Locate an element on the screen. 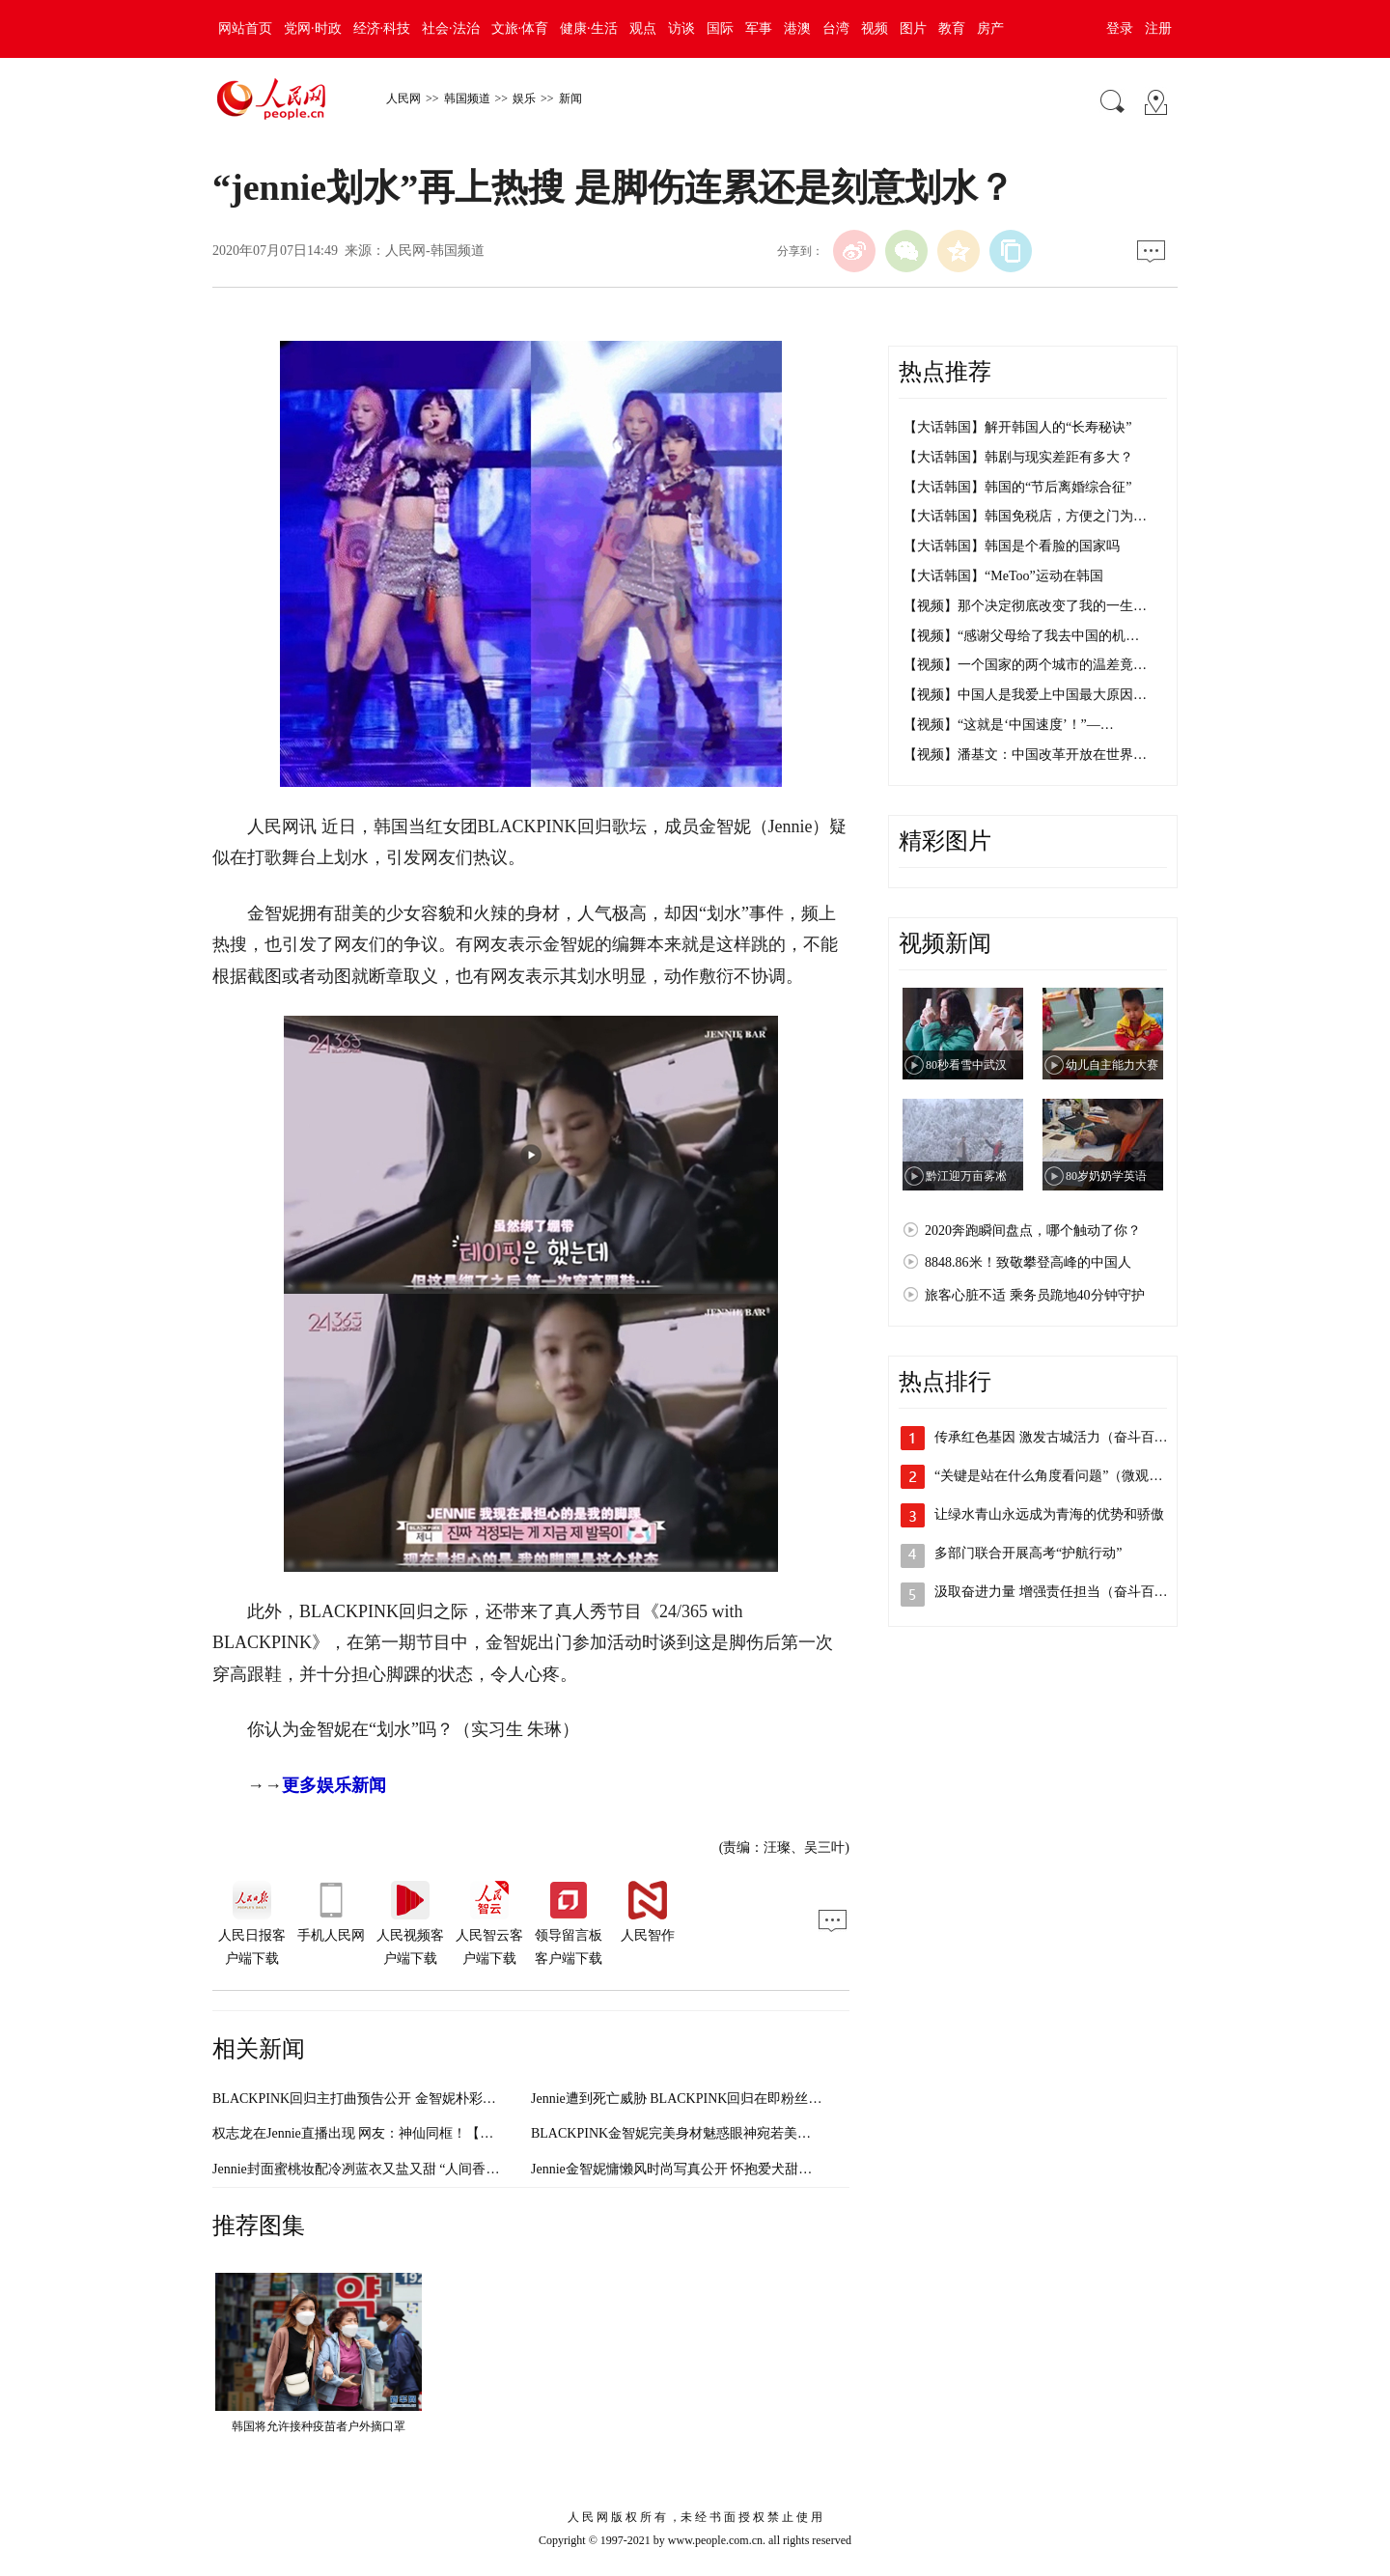  2020奔跑瞬间盘点，哪个触动了你？ is located at coordinates (1033, 1230).